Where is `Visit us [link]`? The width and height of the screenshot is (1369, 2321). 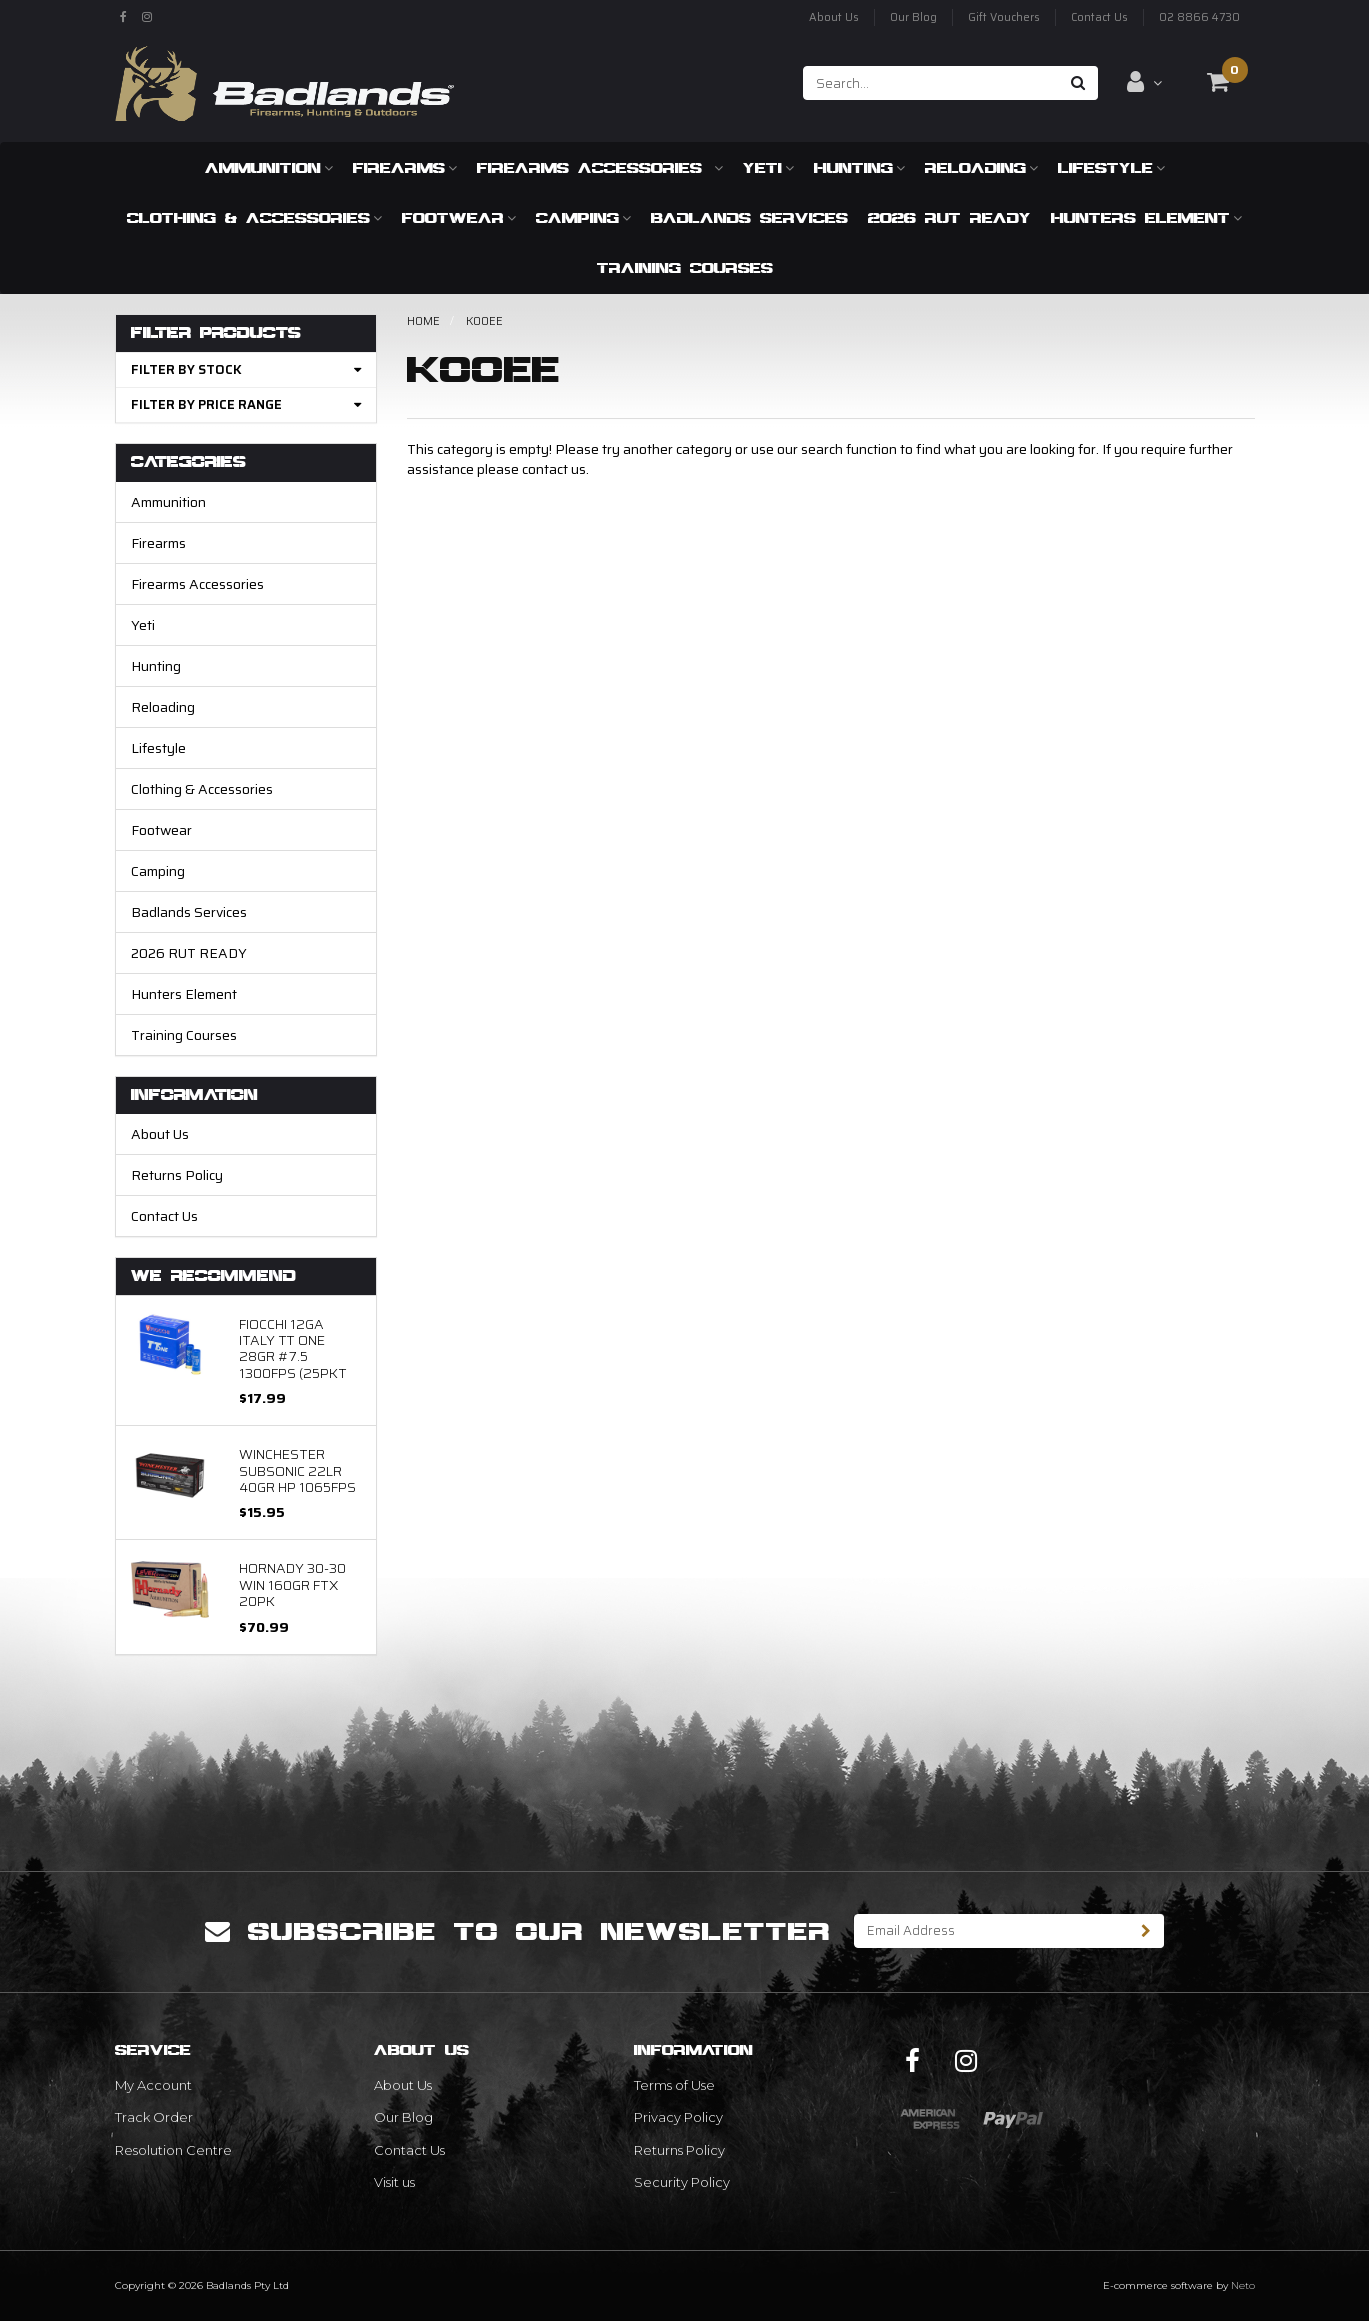
Visit us [link] is located at coordinates (394, 2182).